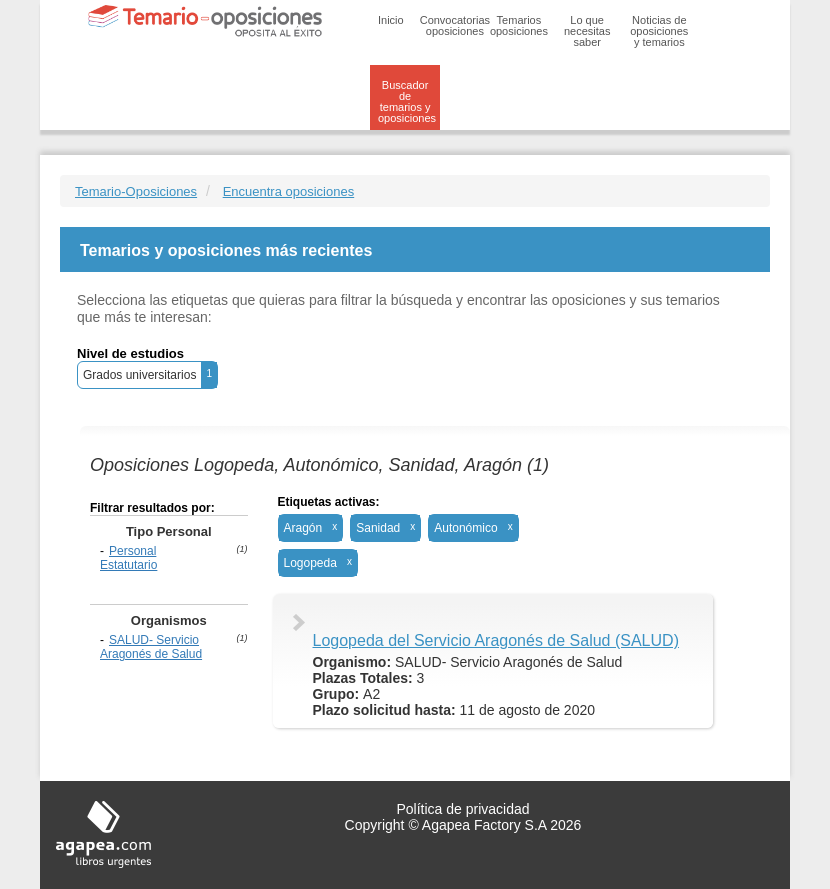  I want to click on Política de privacidad, so click(462, 809).